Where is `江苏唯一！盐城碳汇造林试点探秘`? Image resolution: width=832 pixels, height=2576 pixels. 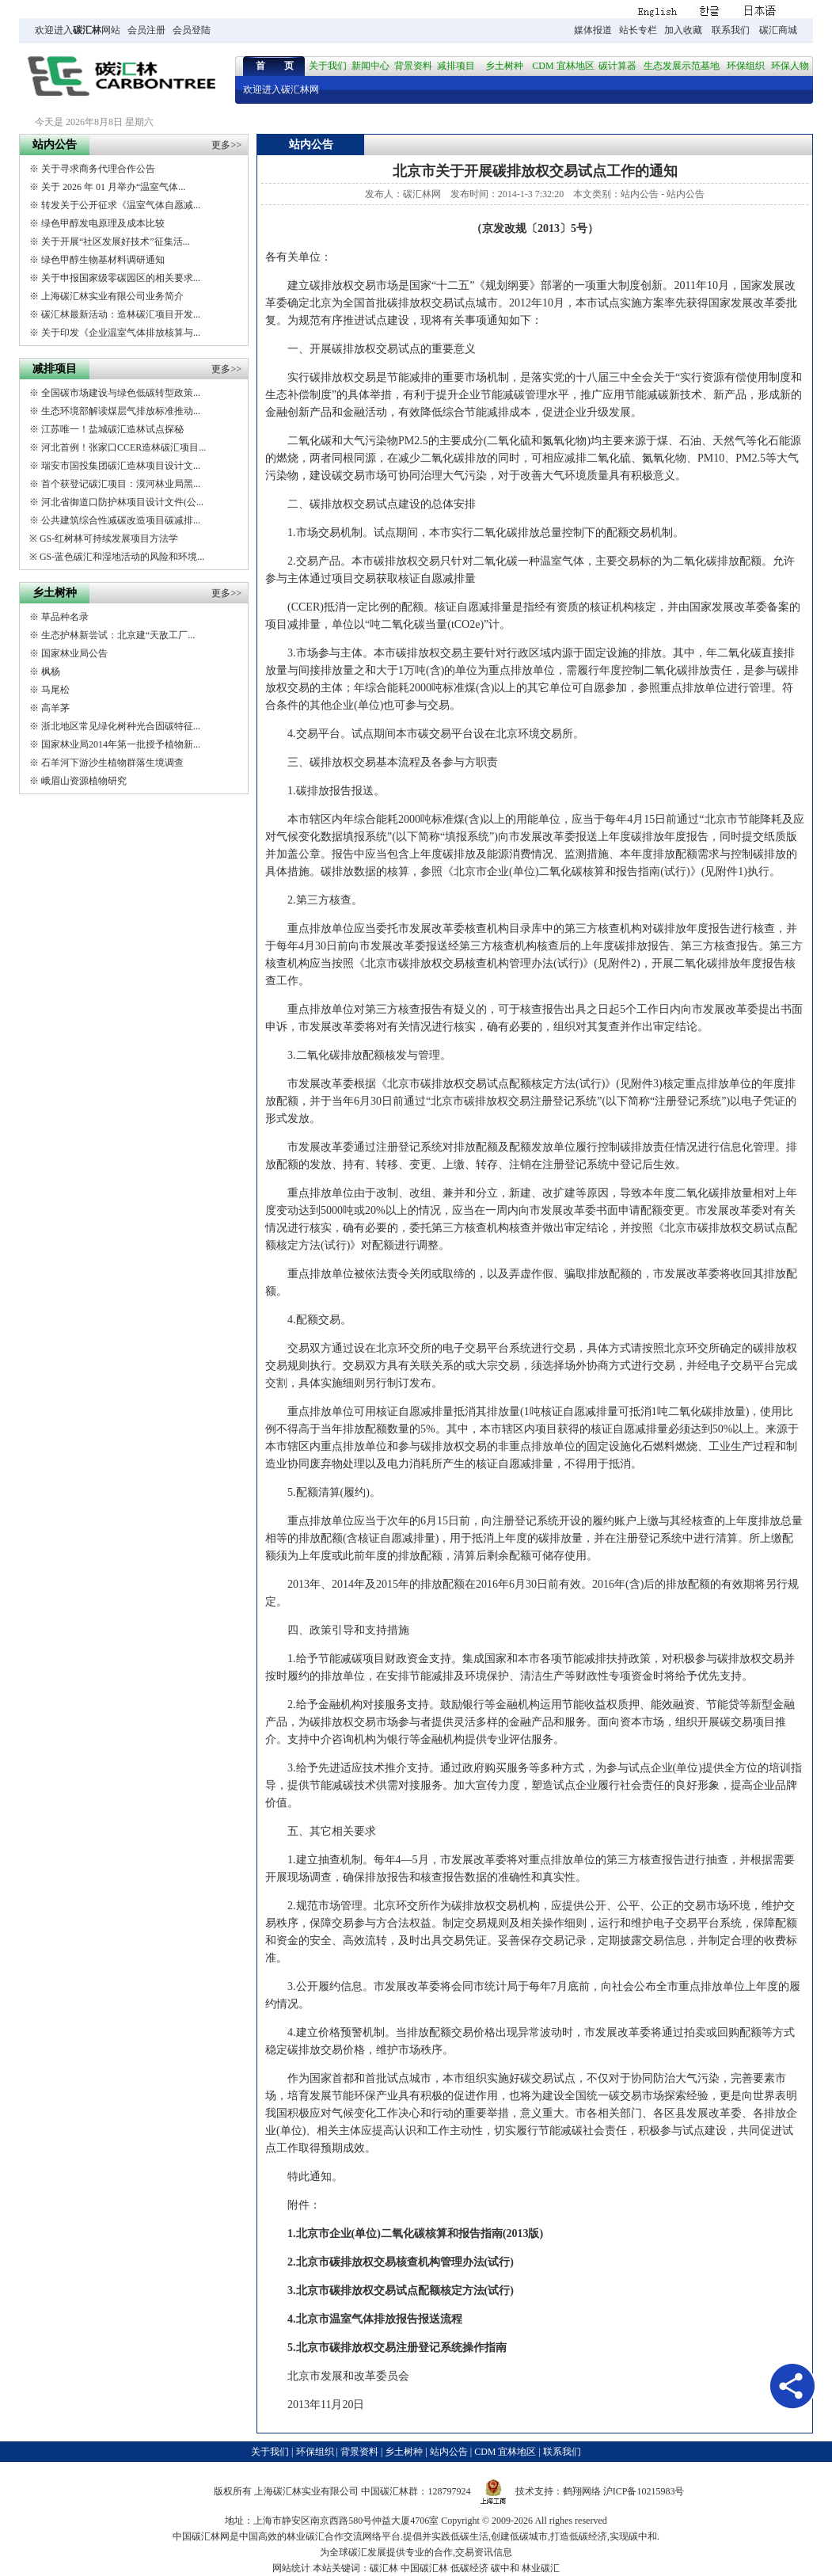 江苏唯一！盐城碳汇造林试点探秘 is located at coordinates (112, 429).